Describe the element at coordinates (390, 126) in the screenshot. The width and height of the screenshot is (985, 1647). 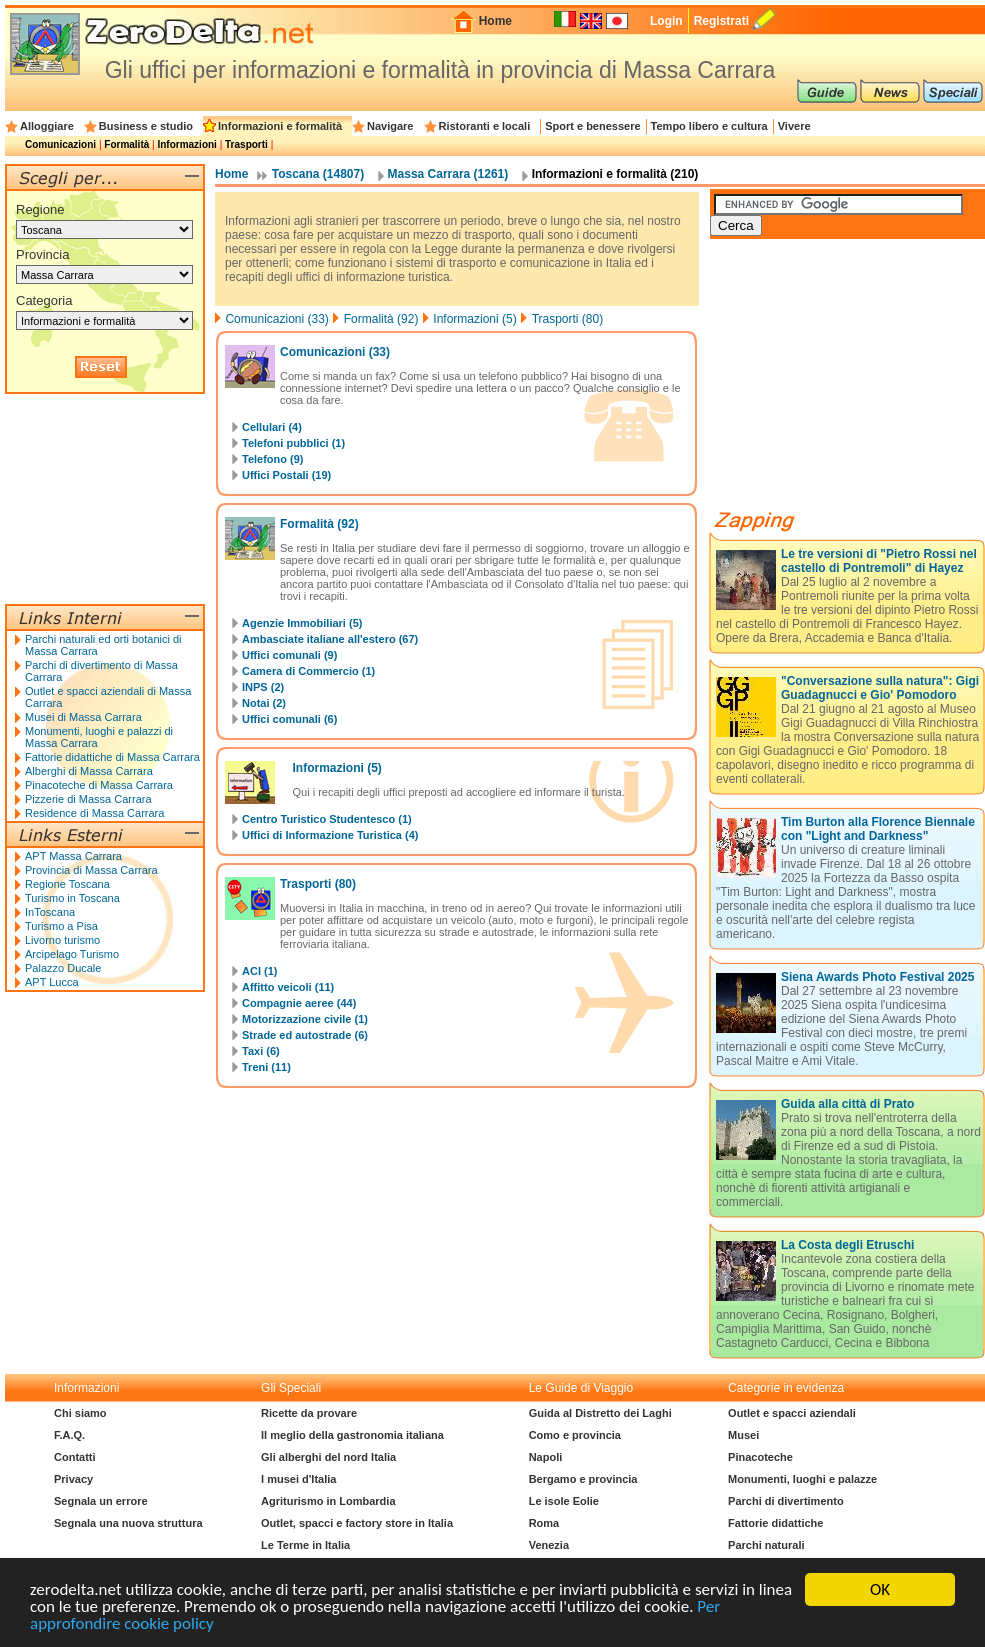
I see `Navigare` at that location.